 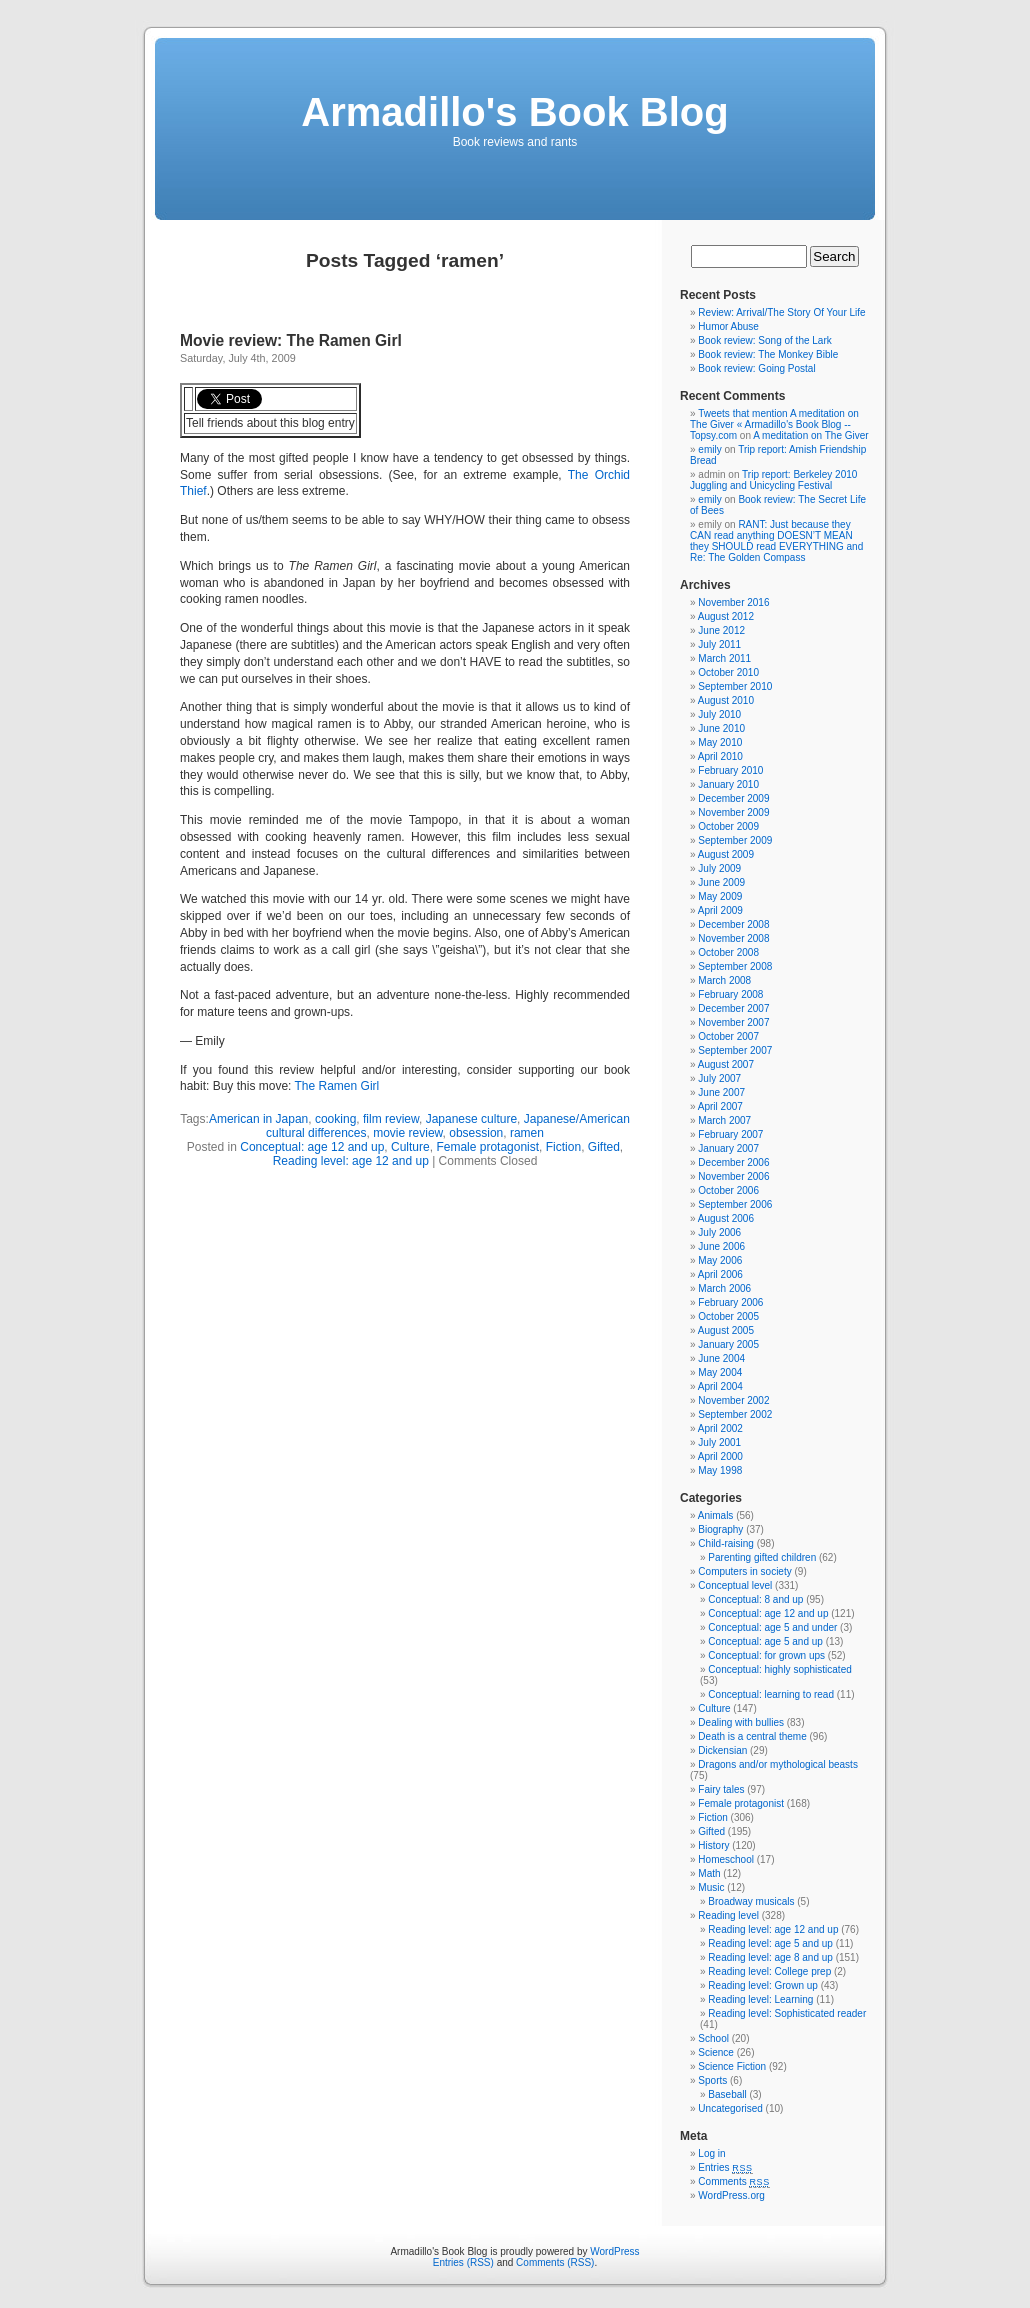 What do you see at coordinates (774, 424) in the screenshot?
I see `Tweets that mention A meditation on The Giver « Armadillo's Book Blog -- Topsy.com` at bounding box center [774, 424].